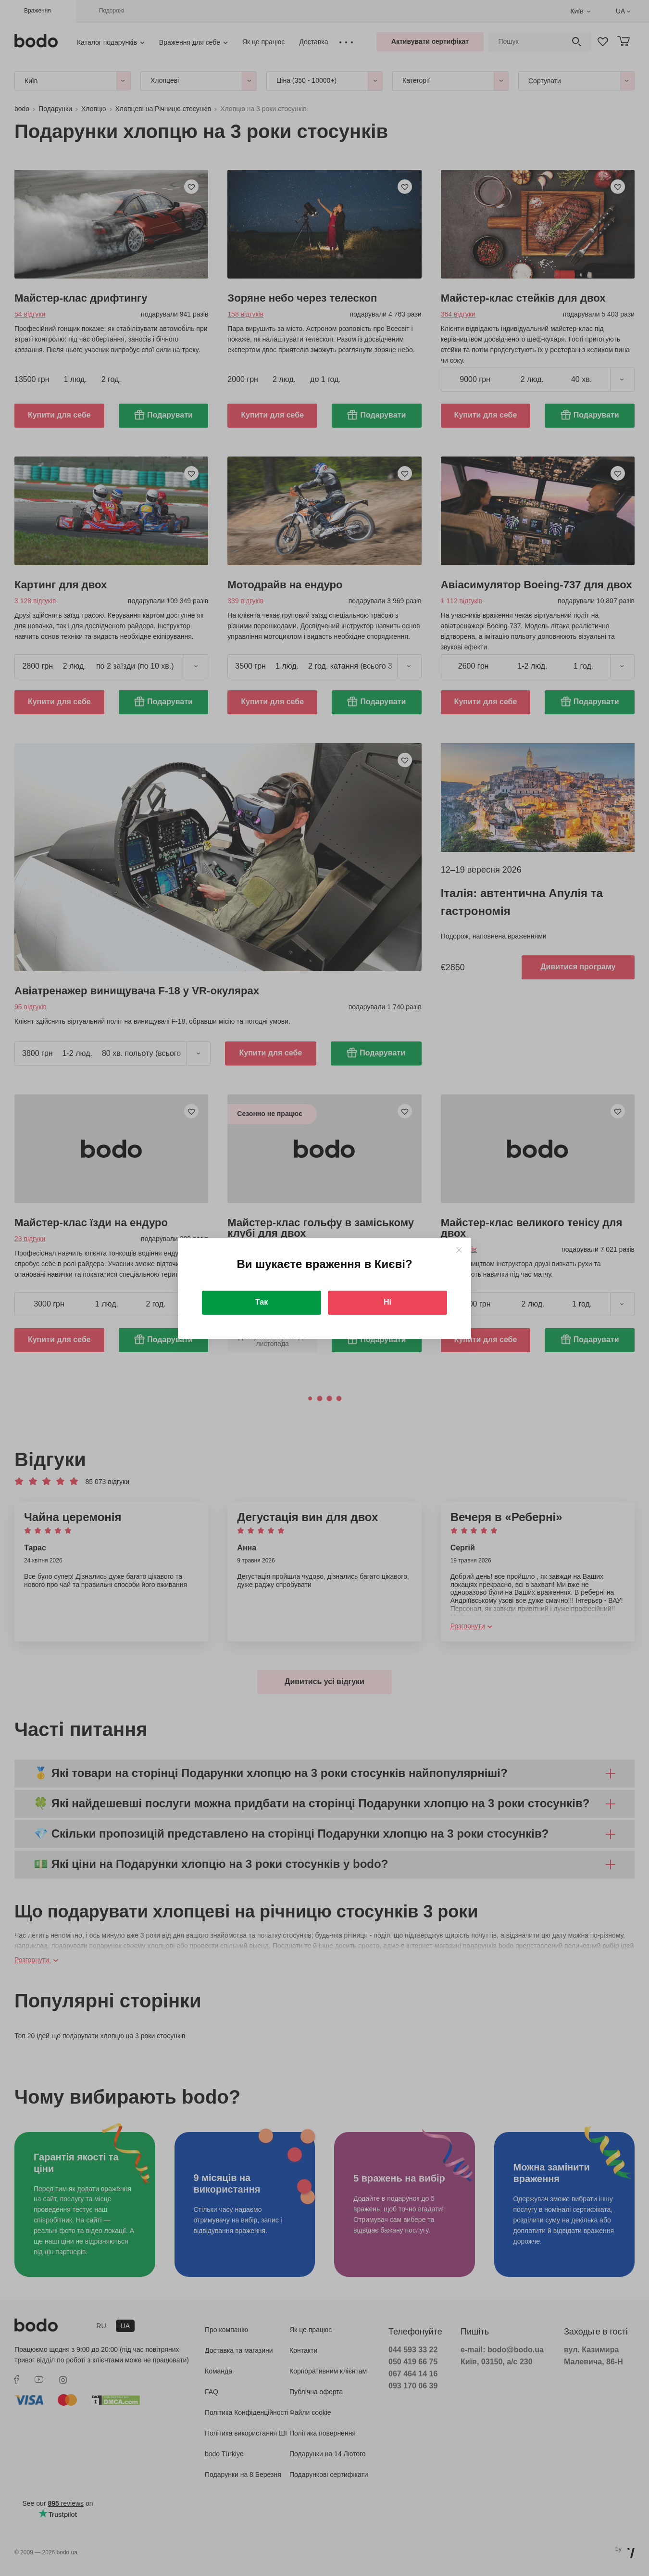 Image resolution: width=649 pixels, height=2576 pixels. What do you see at coordinates (387, 1302) in the screenshot?
I see `Ні` at bounding box center [387, 1302].